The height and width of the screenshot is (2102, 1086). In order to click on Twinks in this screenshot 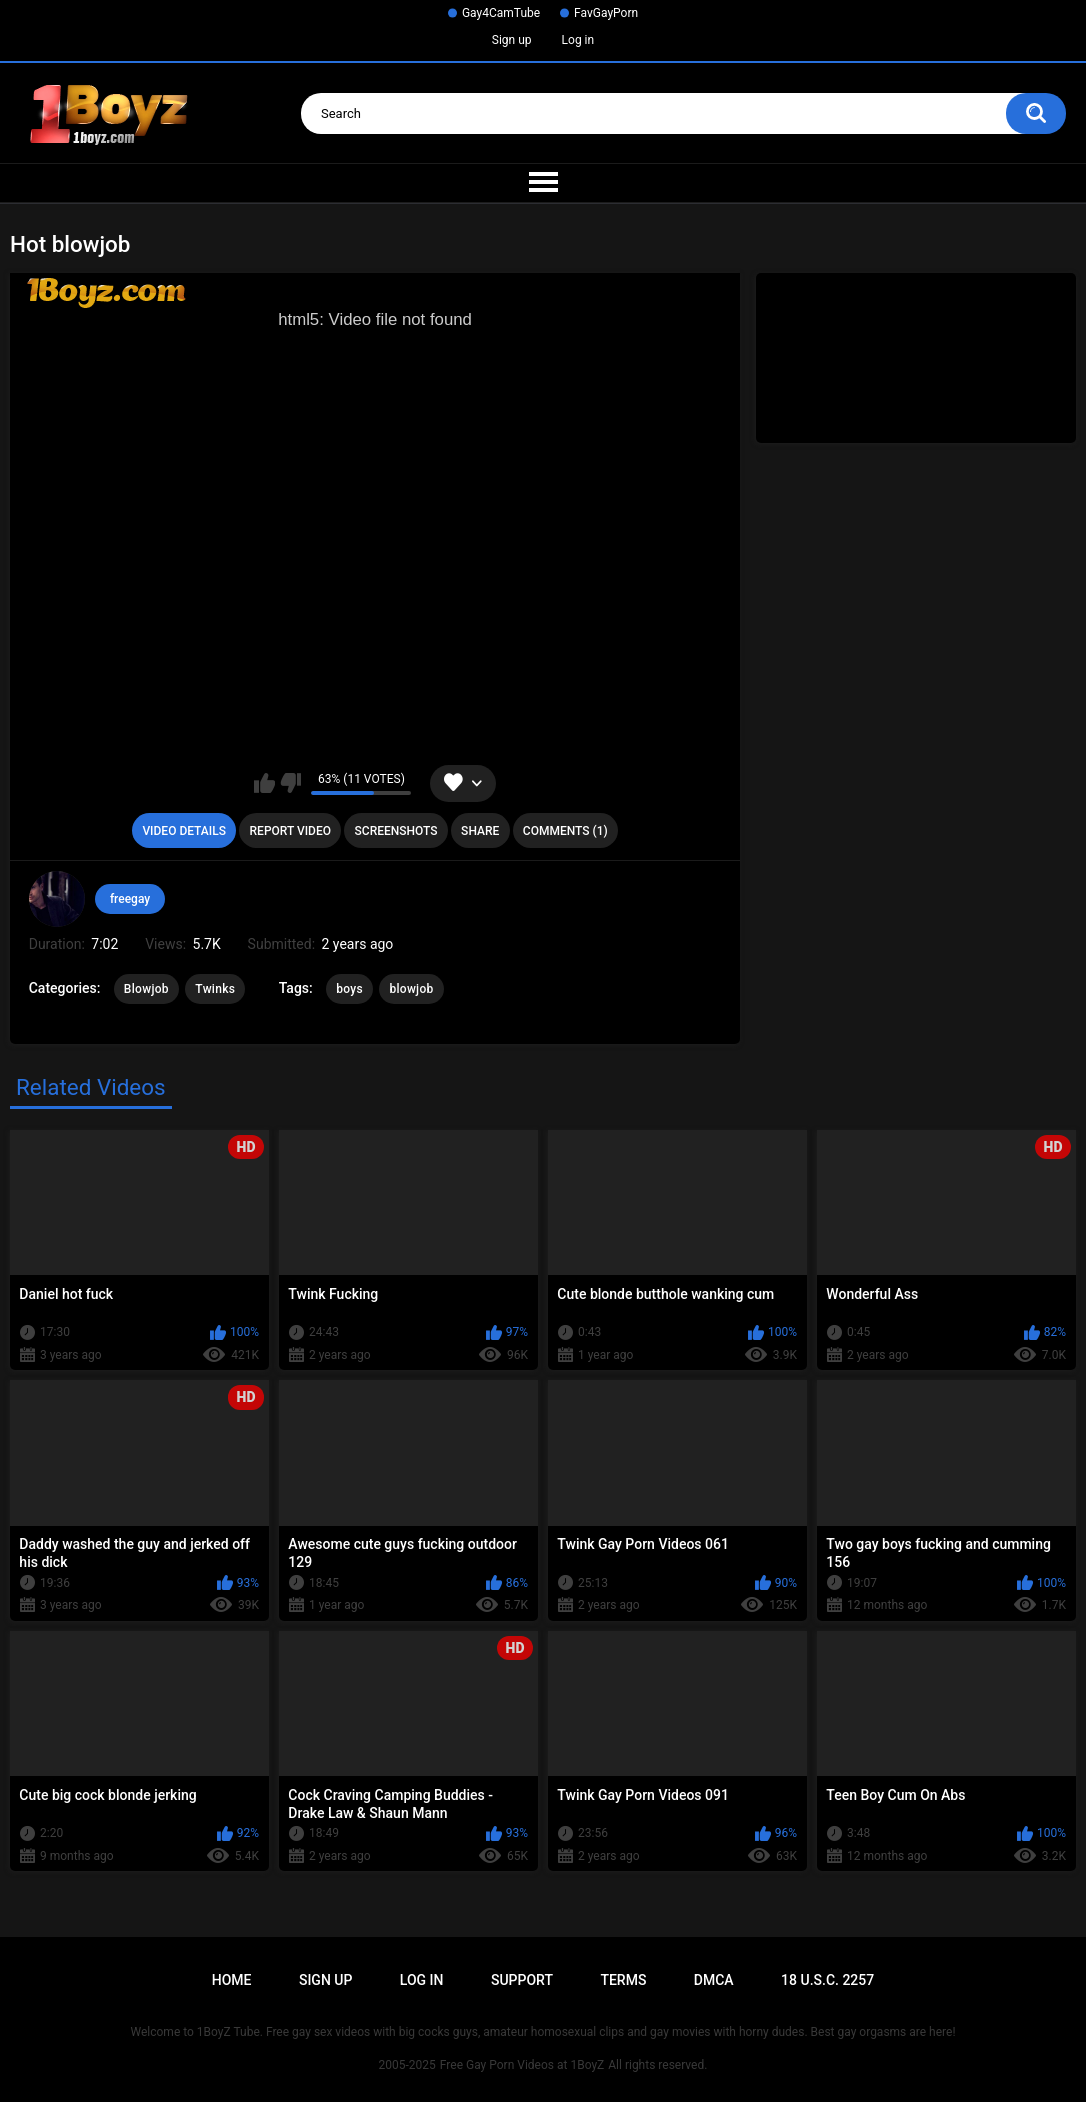, I will do `click(215, 989)`.